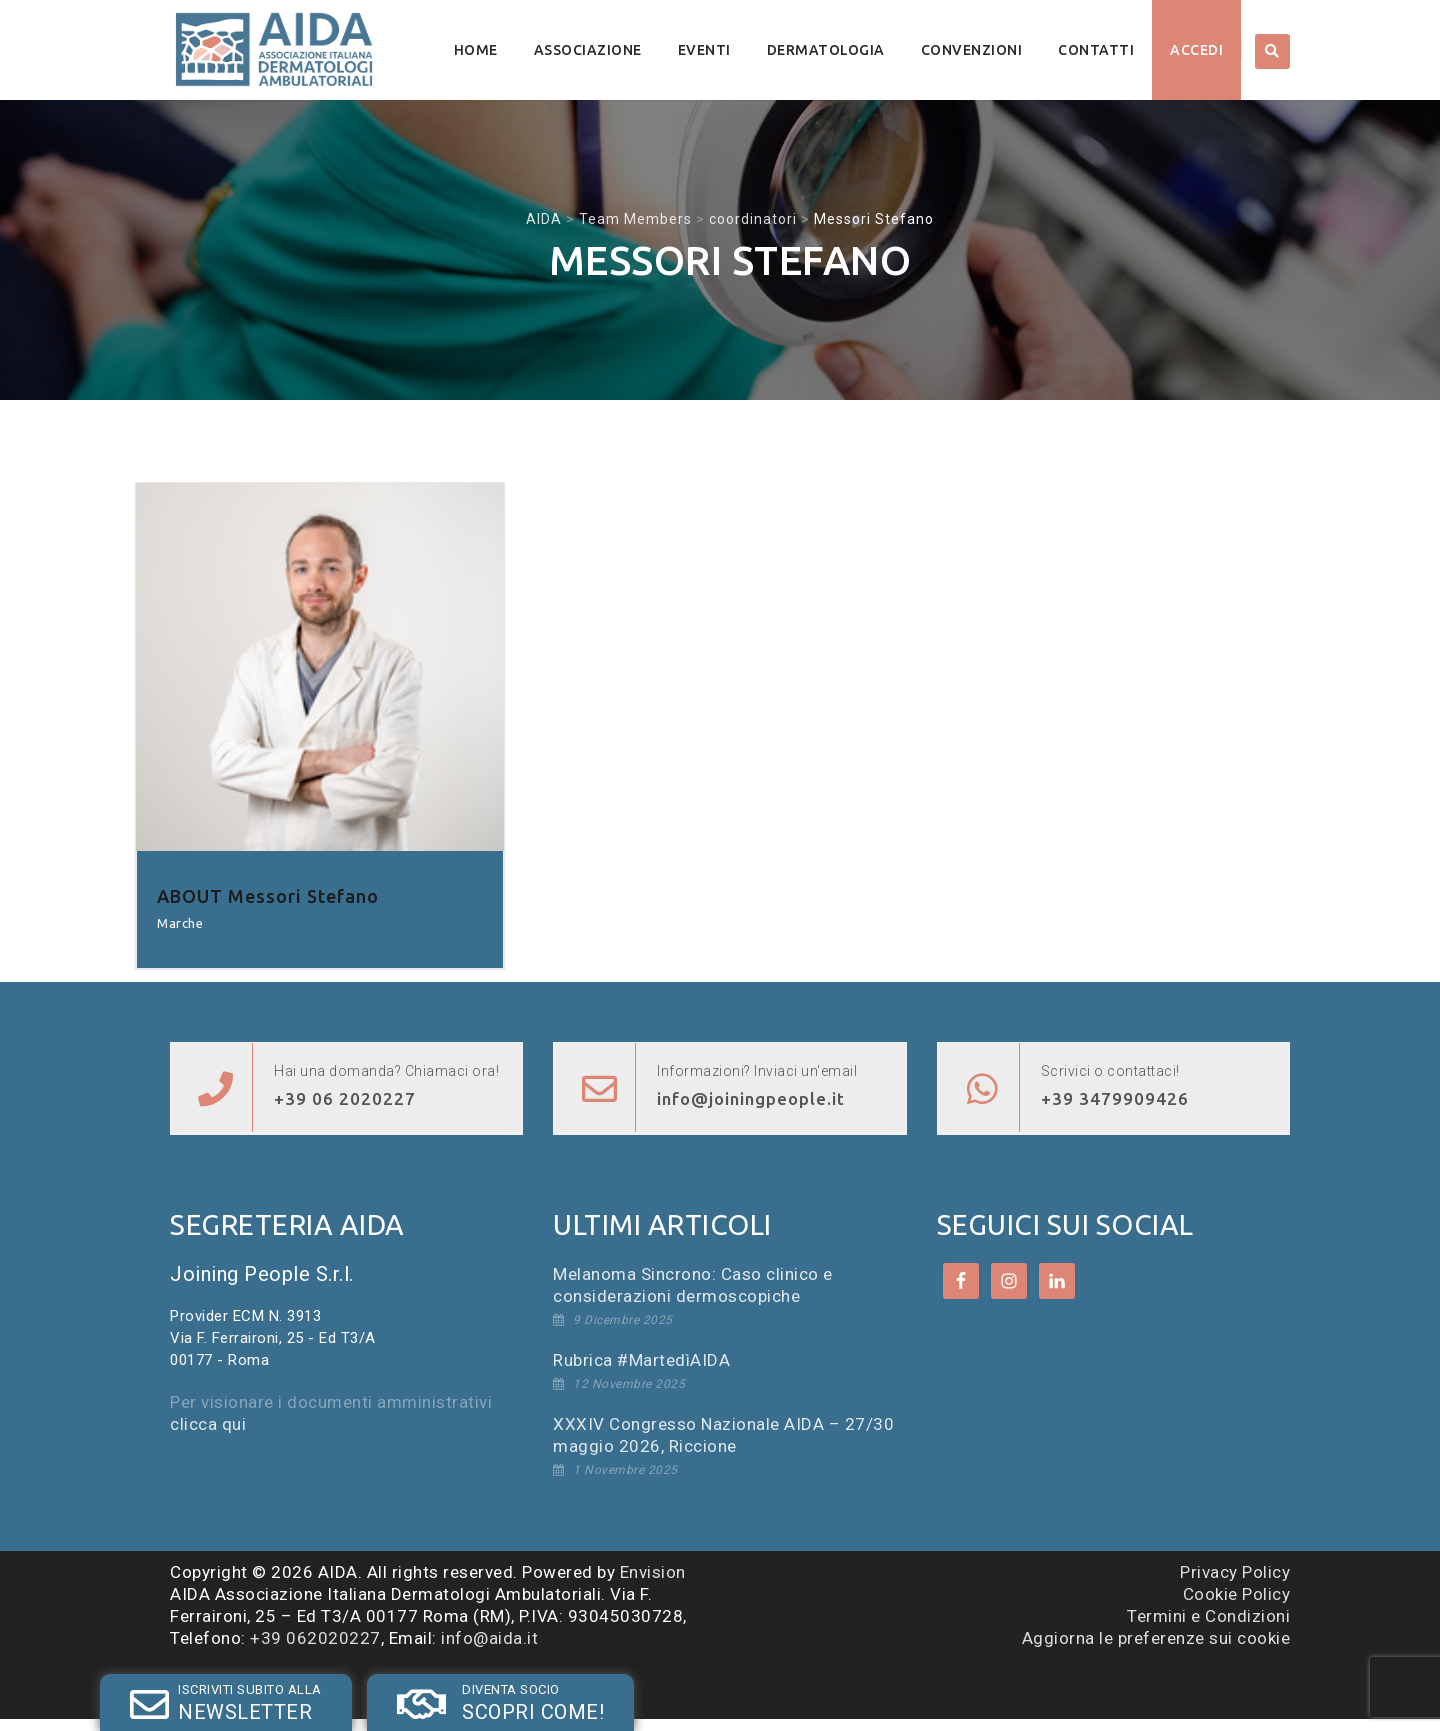 This screenshot has width=1440, height=1731. I want to click on Rubrica #MartedìAIDA, so click(641, 1360).